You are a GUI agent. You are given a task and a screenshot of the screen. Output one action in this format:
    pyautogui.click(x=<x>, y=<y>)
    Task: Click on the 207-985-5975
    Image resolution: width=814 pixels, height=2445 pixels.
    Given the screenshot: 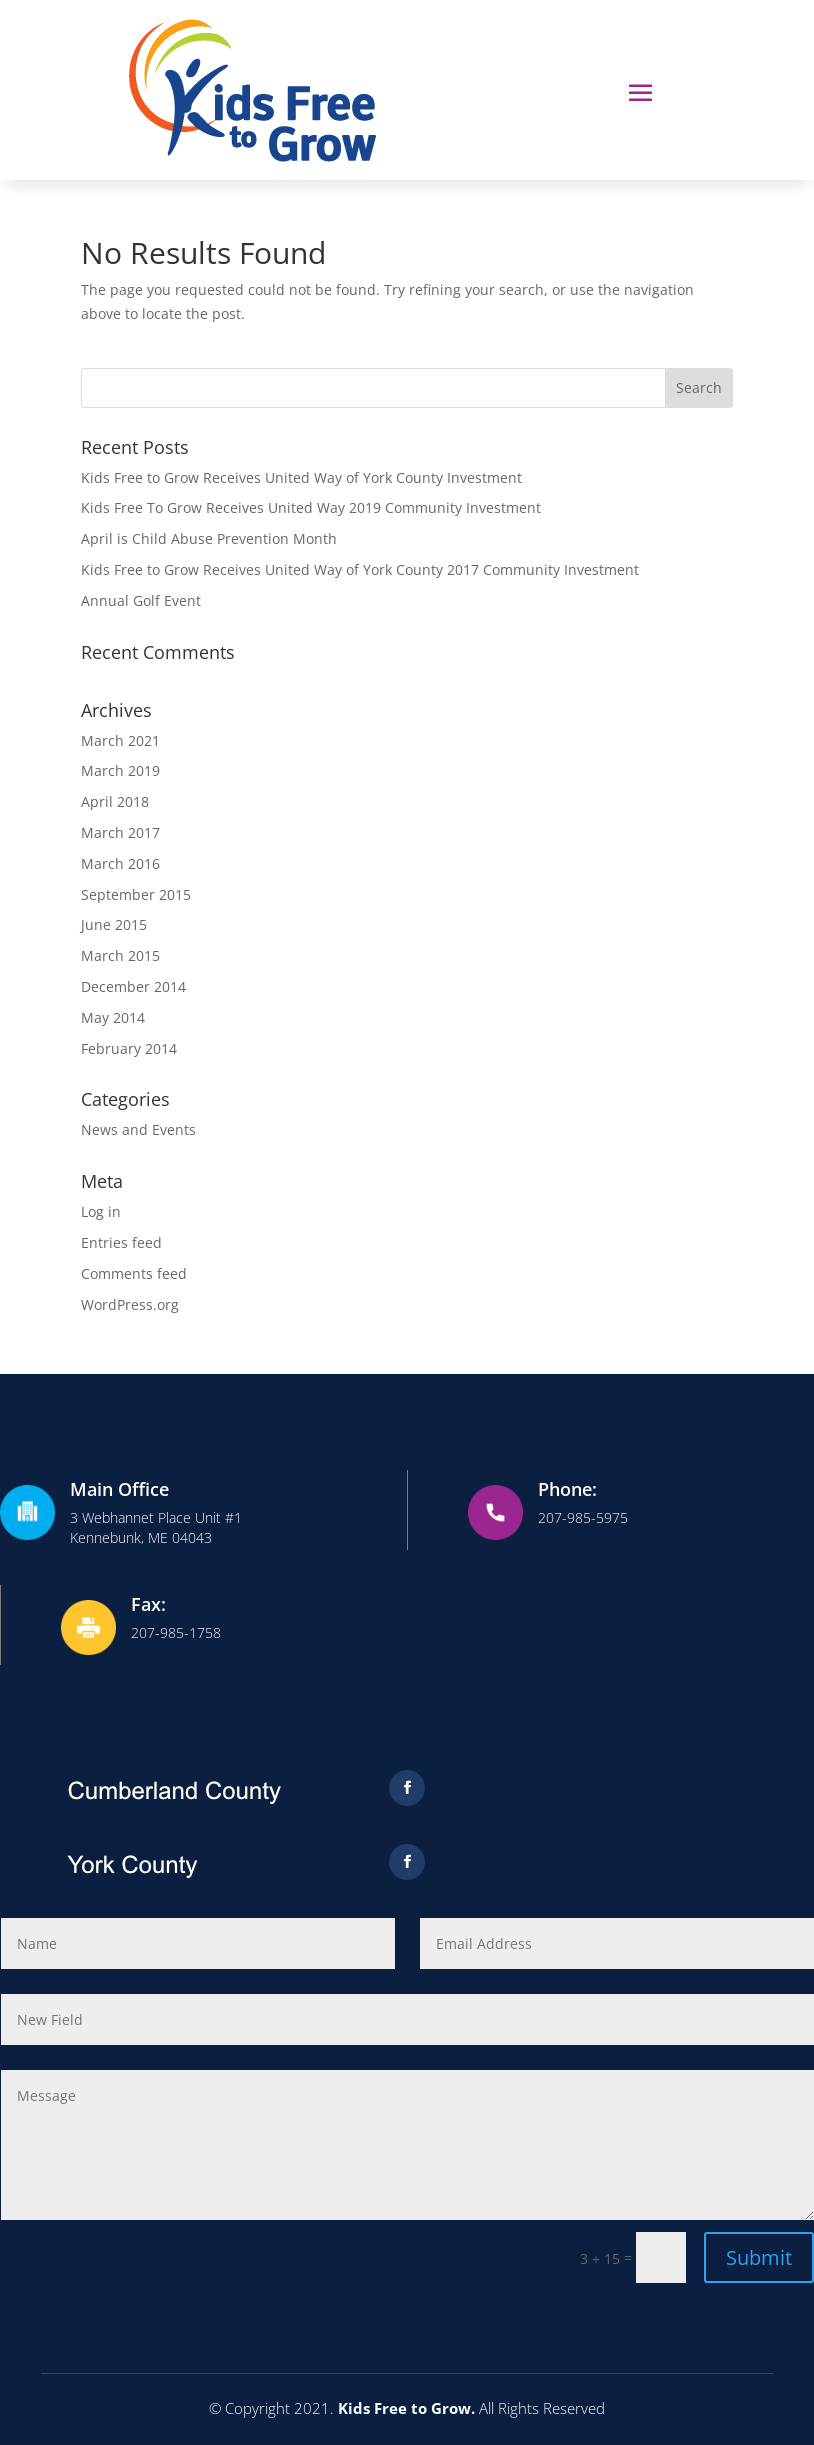 What is the action you would take?
    pyautogui.click(x=583, y=1517)
    